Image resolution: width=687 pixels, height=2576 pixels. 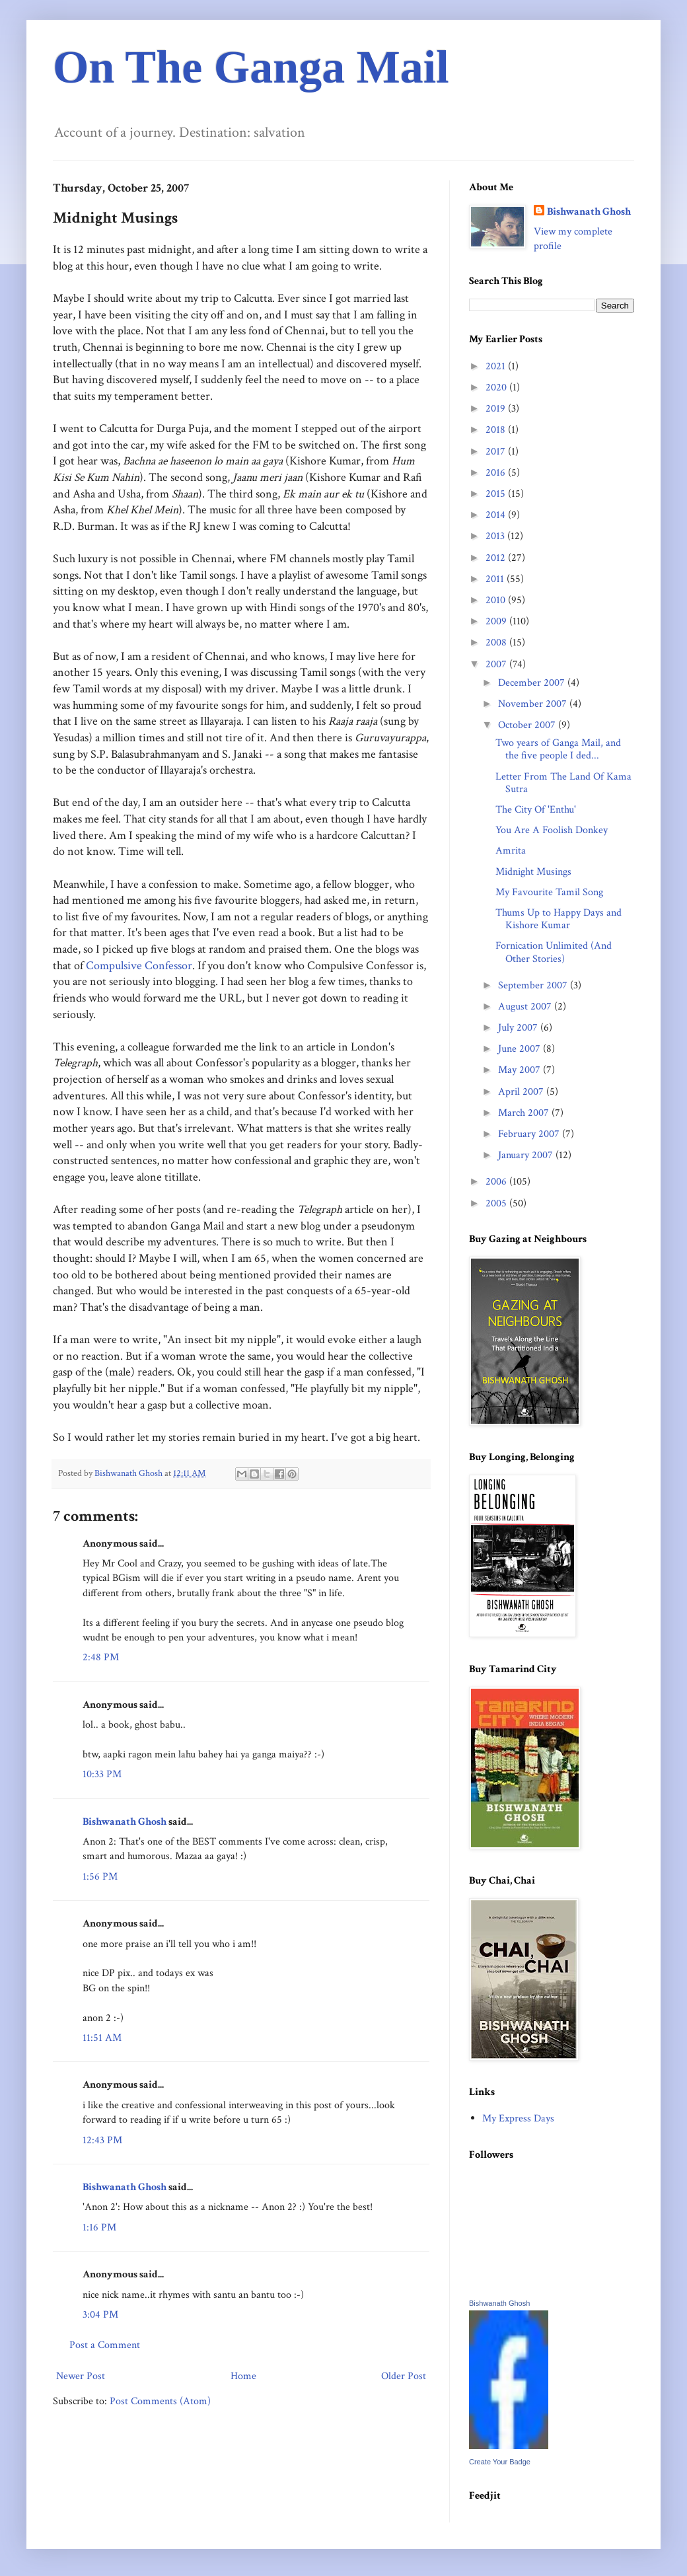 What do you see at coordinates (497, 600) in the screenshot?
I see `2010` at bounding box center [497, 600].